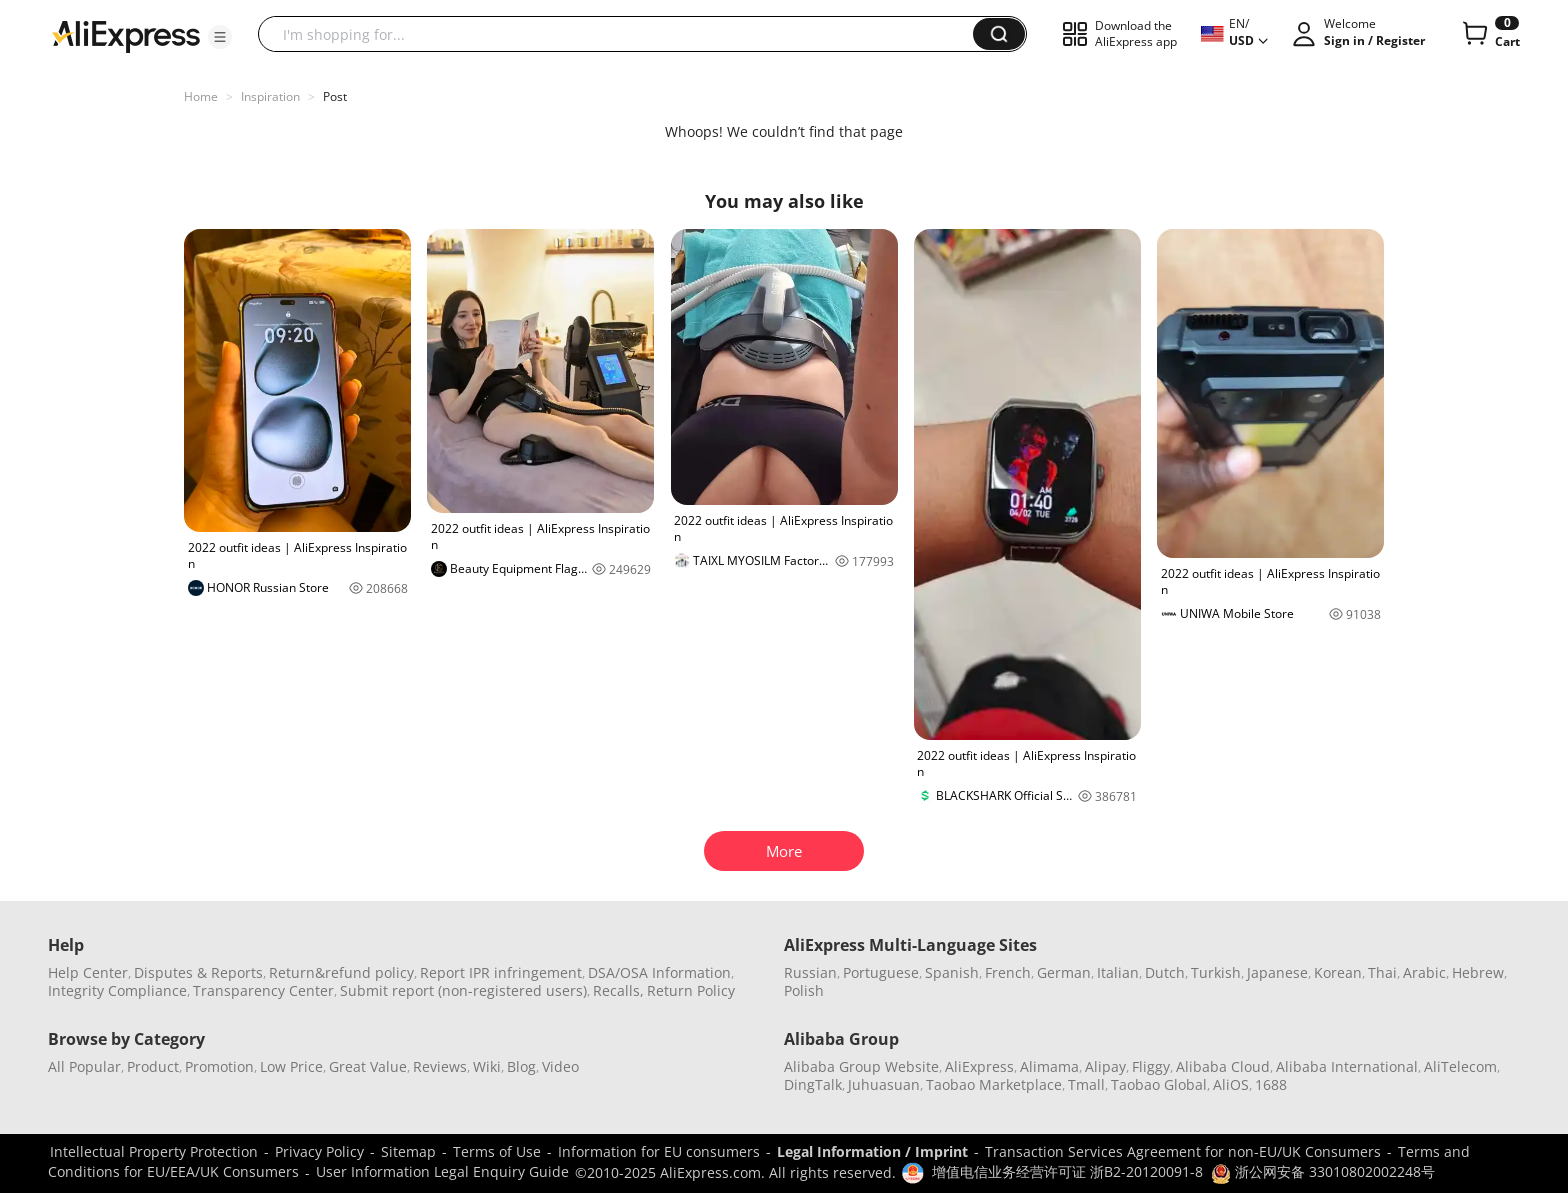 This screenshot has height=1193, width=1568. Describe the element at coordinates (872, 1151) in the screenshot. I see `Legal Information / Imprint` at that location.